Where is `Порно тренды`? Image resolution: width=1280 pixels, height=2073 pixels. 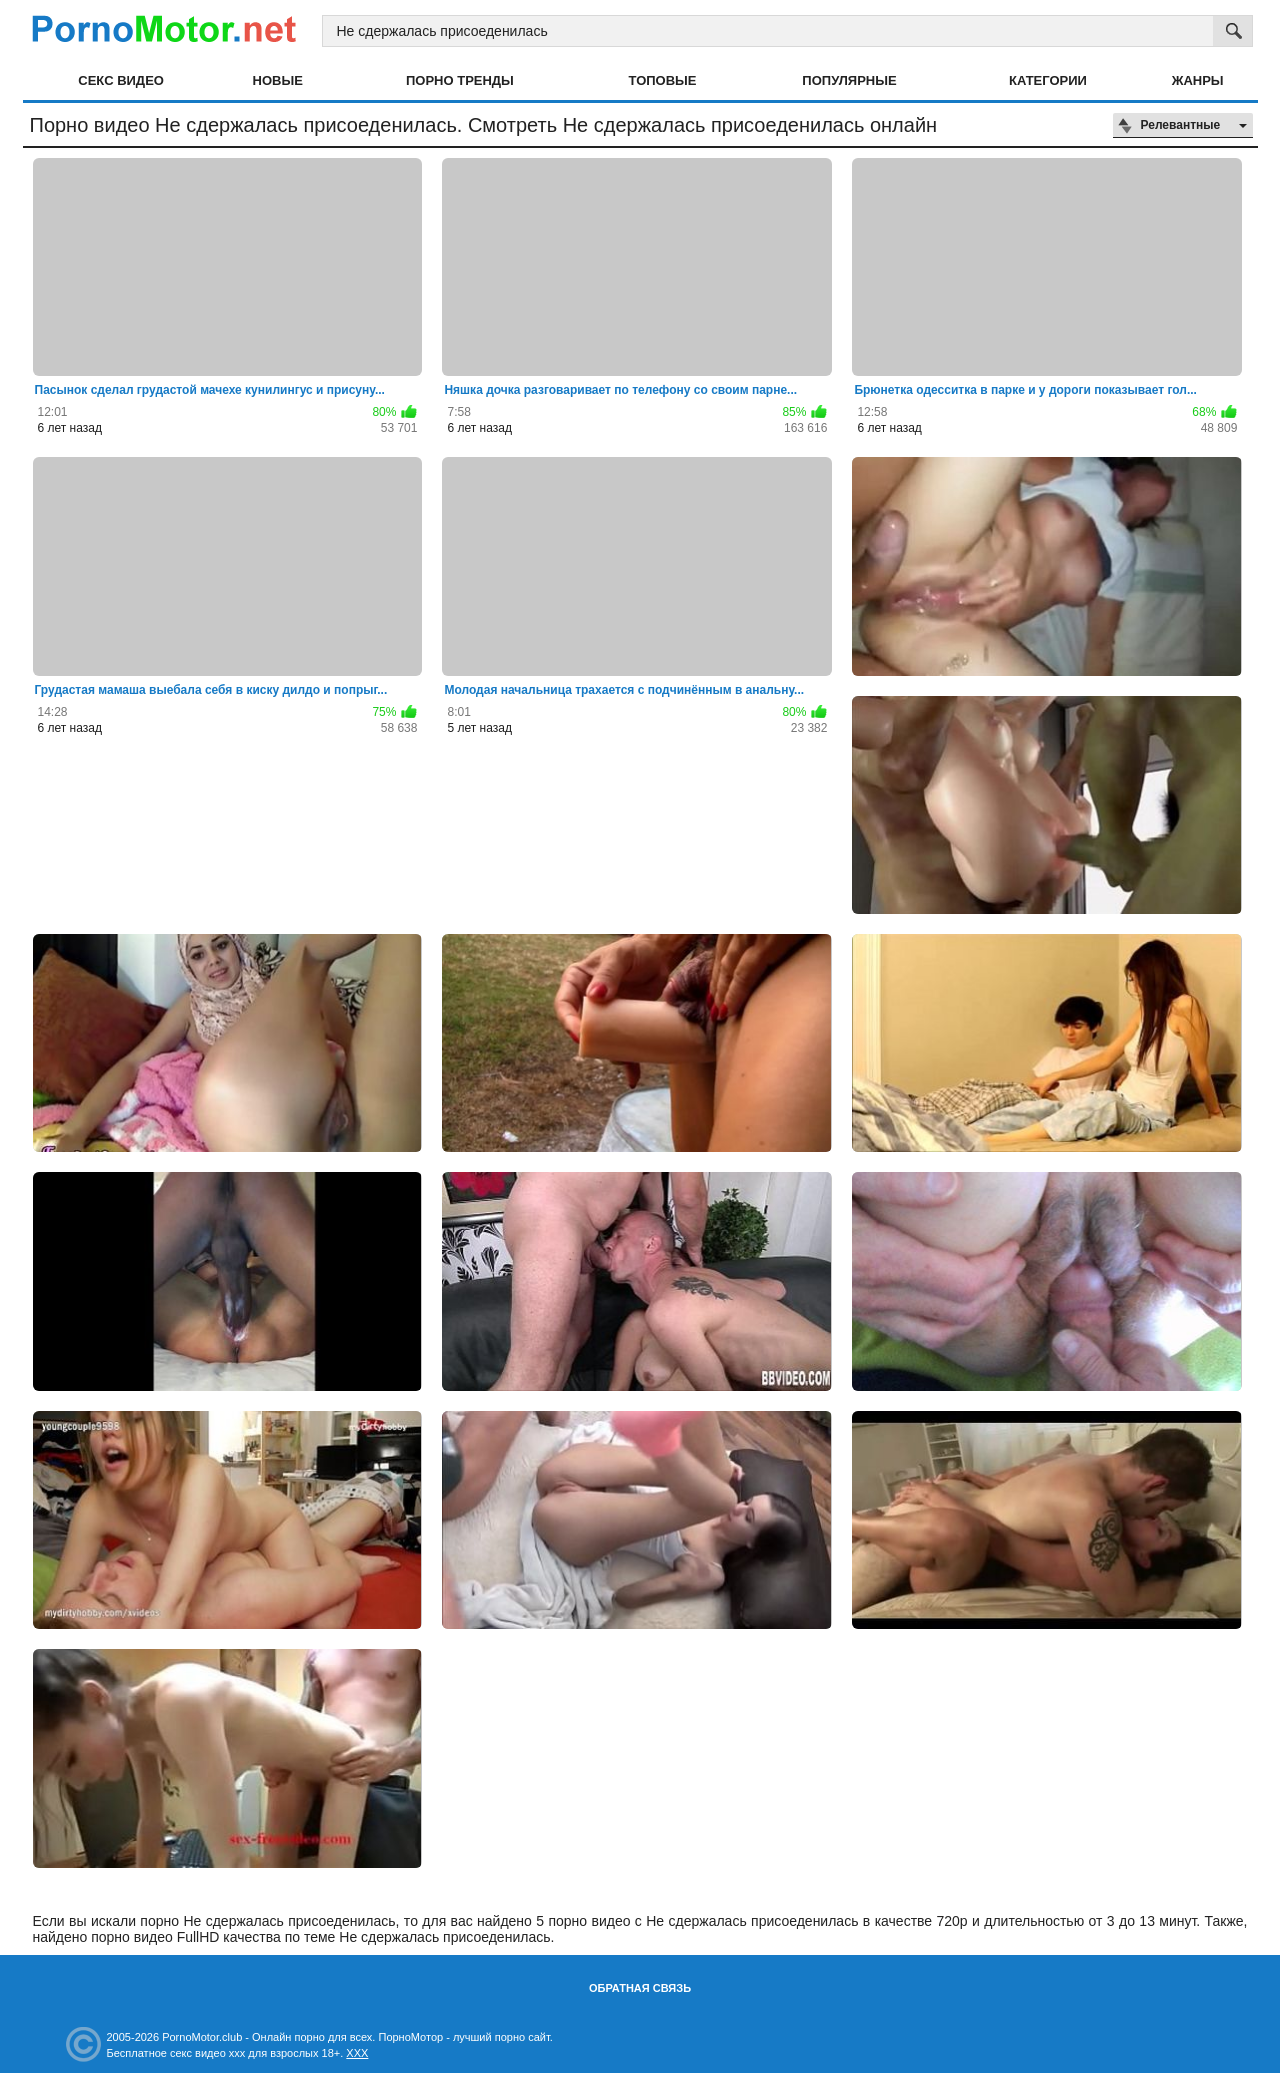 Порно тренды is located at coordinates (460, 80).